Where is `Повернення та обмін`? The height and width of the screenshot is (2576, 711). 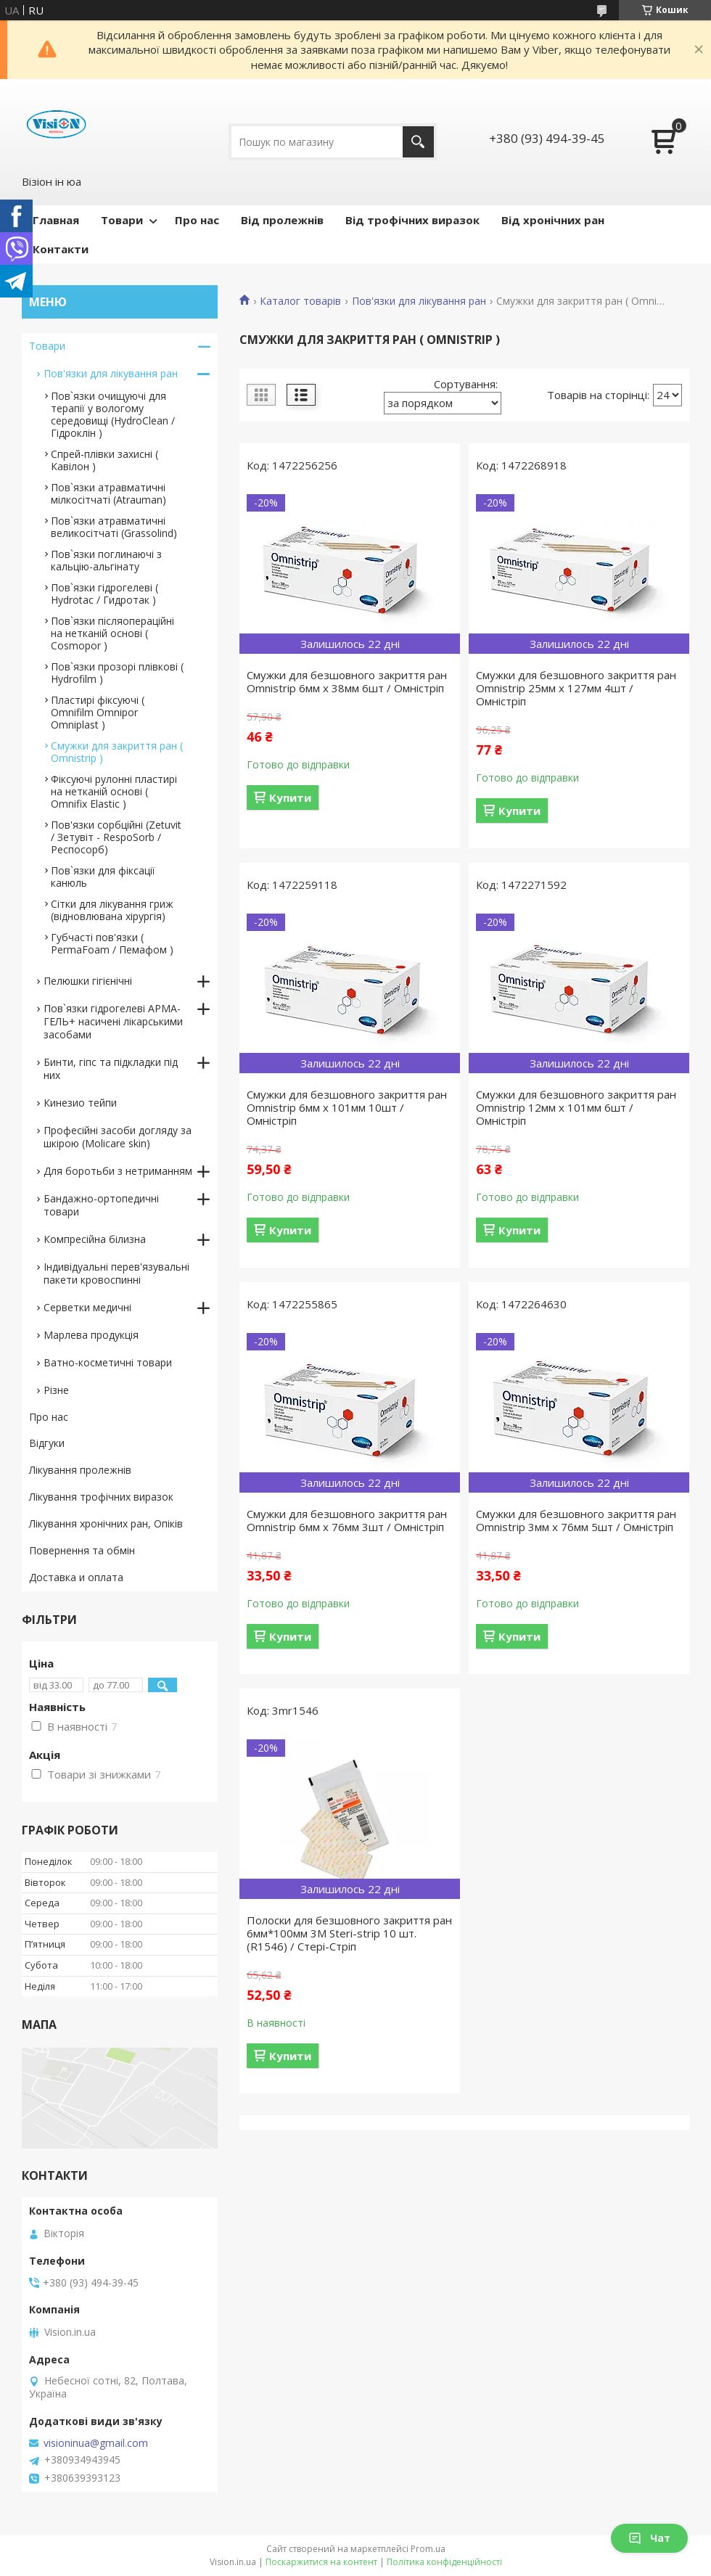
Повернення та обмін is located at coordinates (82, 1550).